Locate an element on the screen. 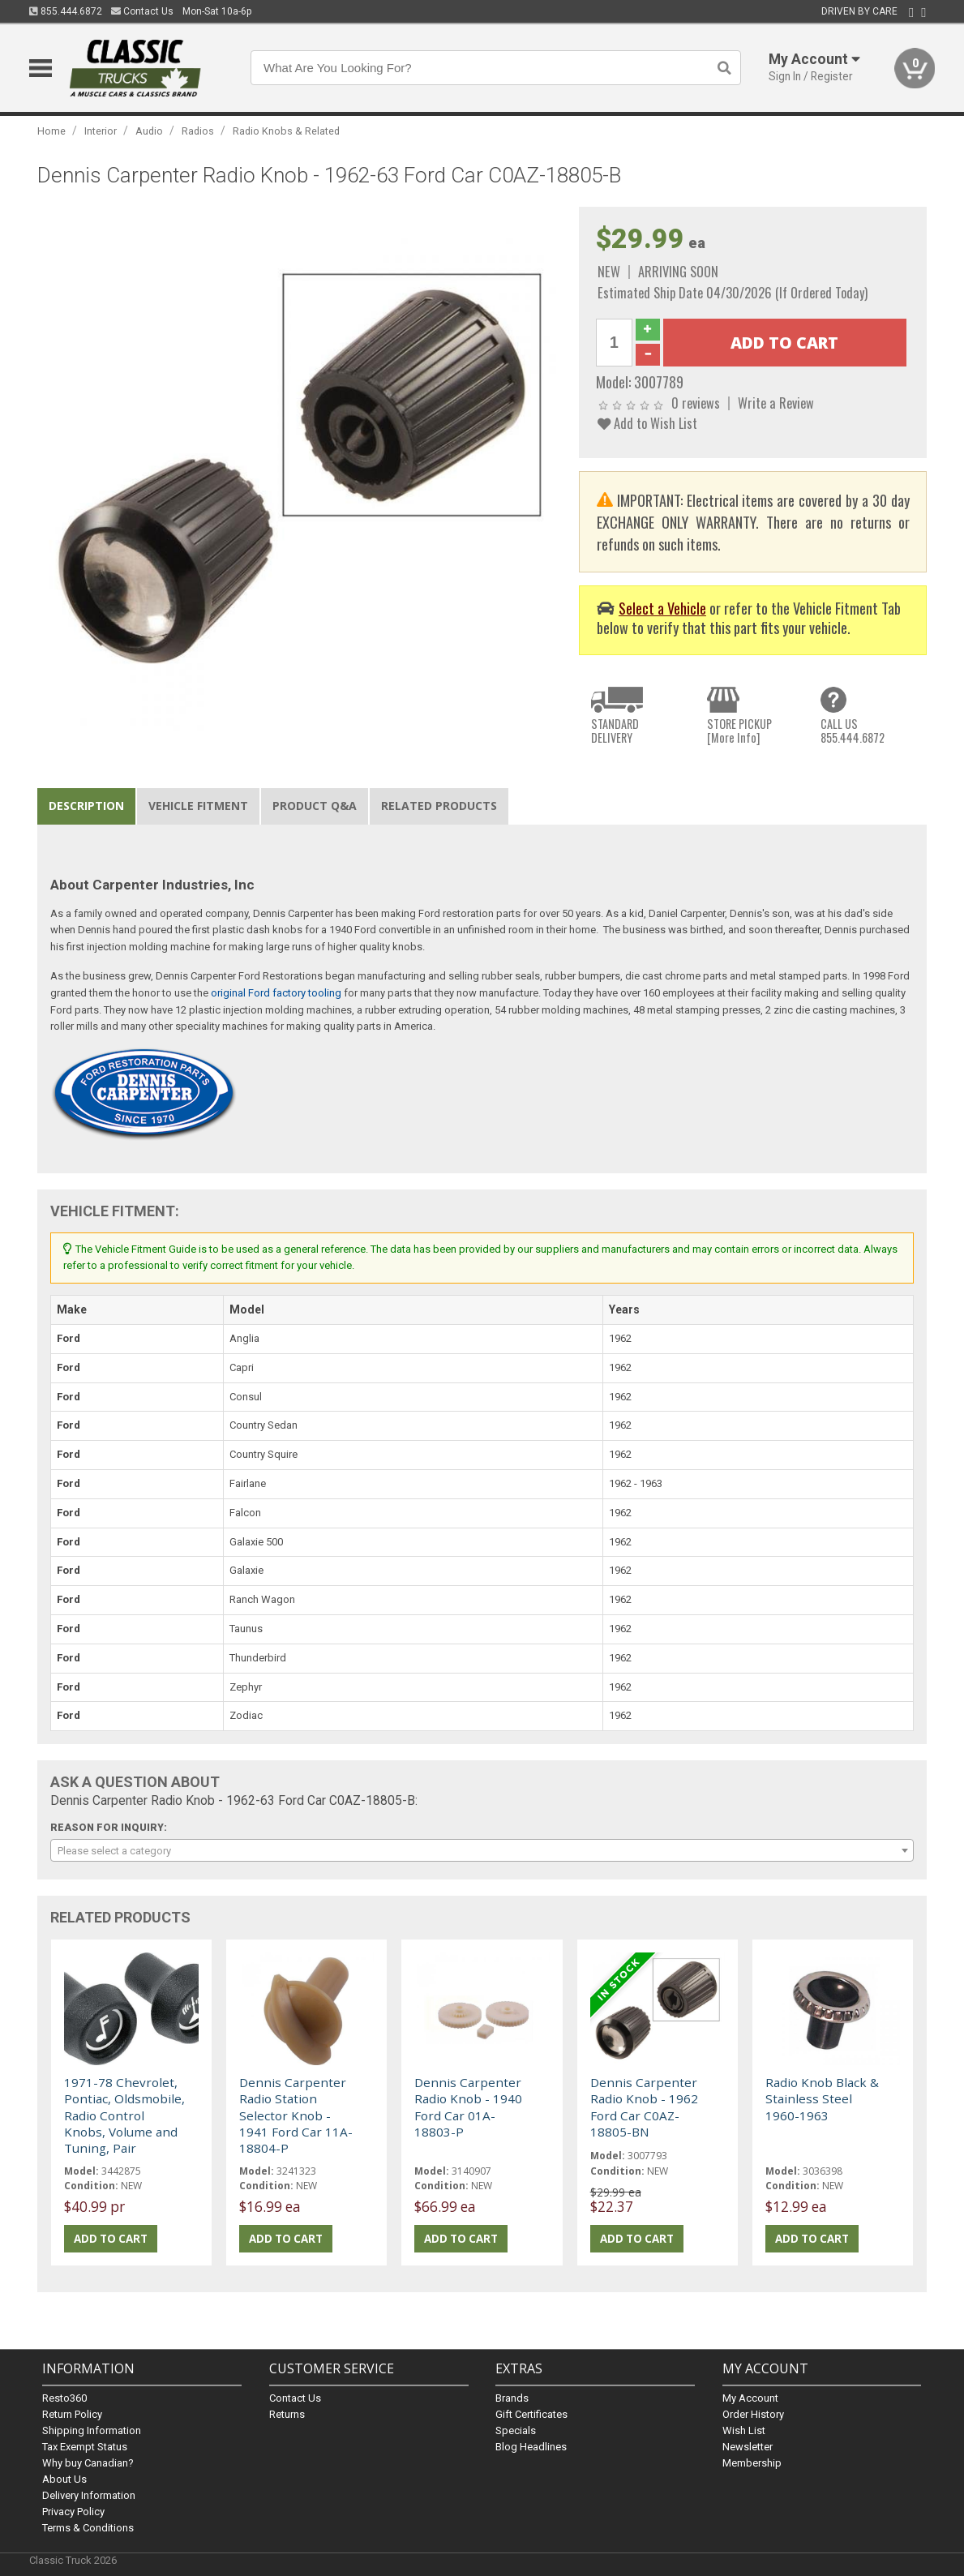 This screenshot has height=2576, width=964. Select a Vehicle is located at coordinates (662, 608).